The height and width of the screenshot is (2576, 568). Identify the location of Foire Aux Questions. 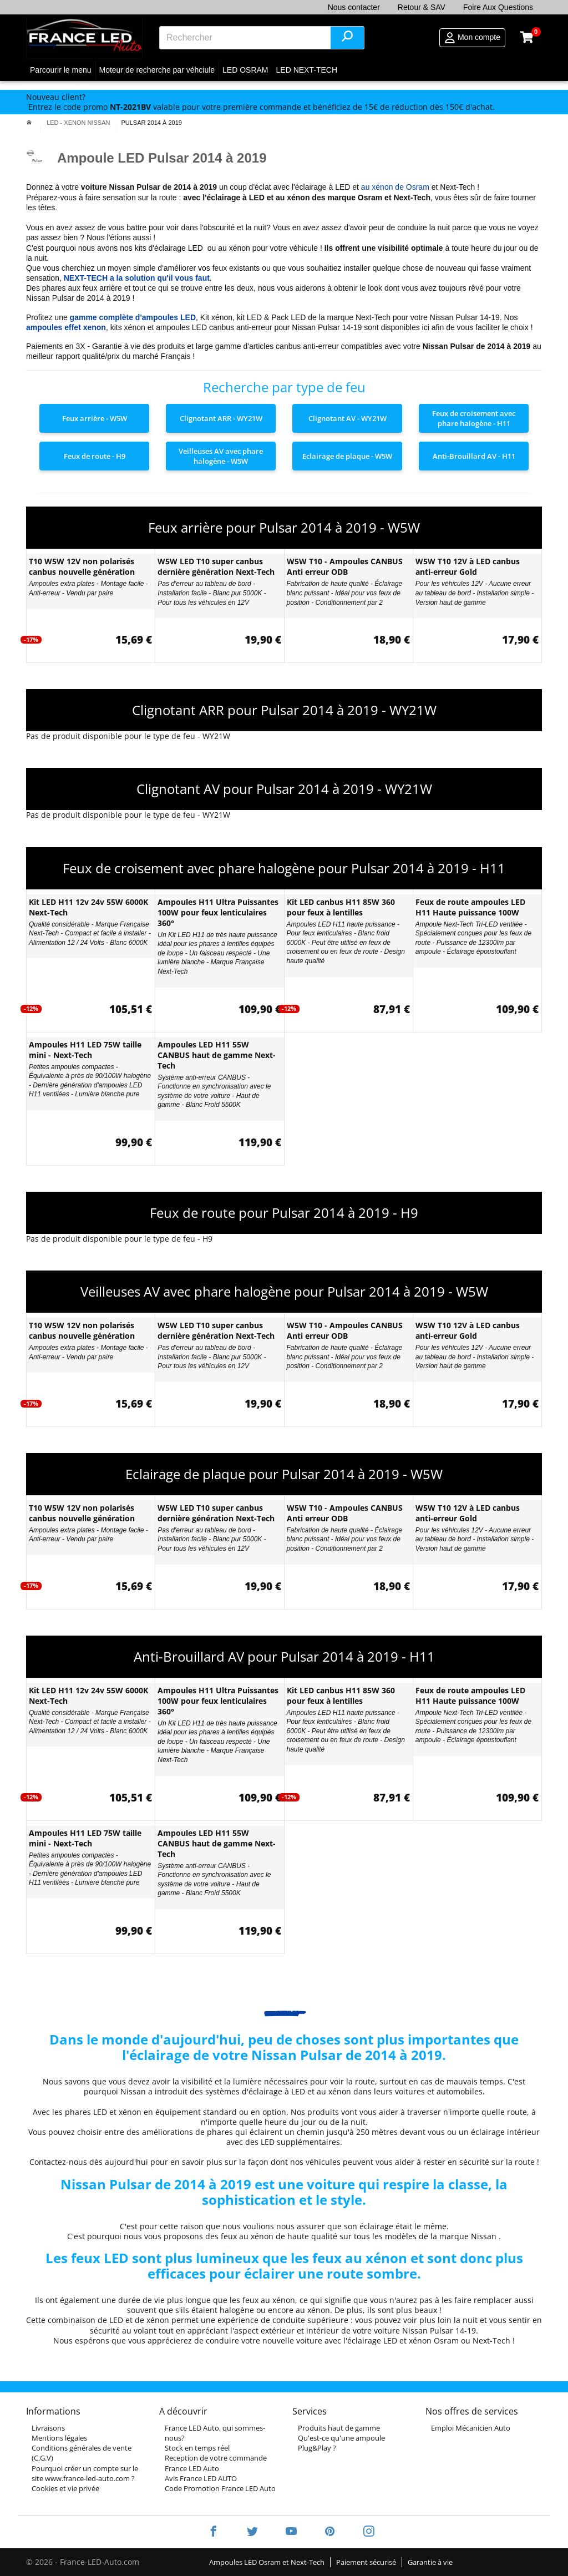
(498, 7).